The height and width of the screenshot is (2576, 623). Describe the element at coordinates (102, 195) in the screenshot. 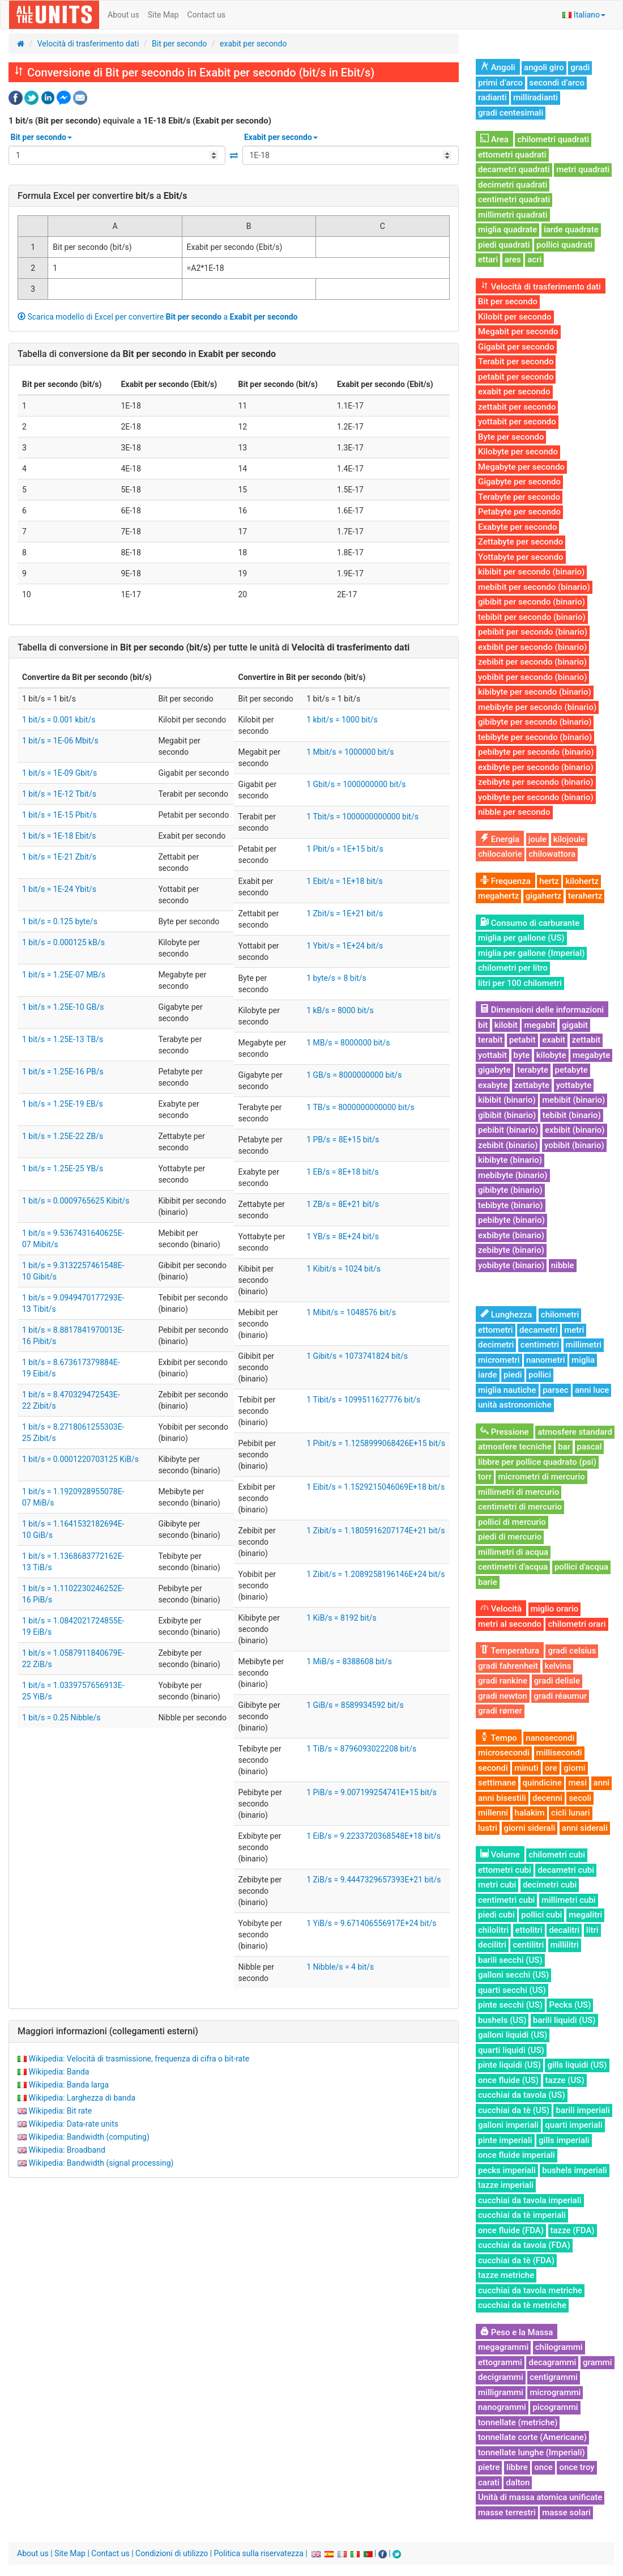

I see `Formula Excel per convertire a` at that location.